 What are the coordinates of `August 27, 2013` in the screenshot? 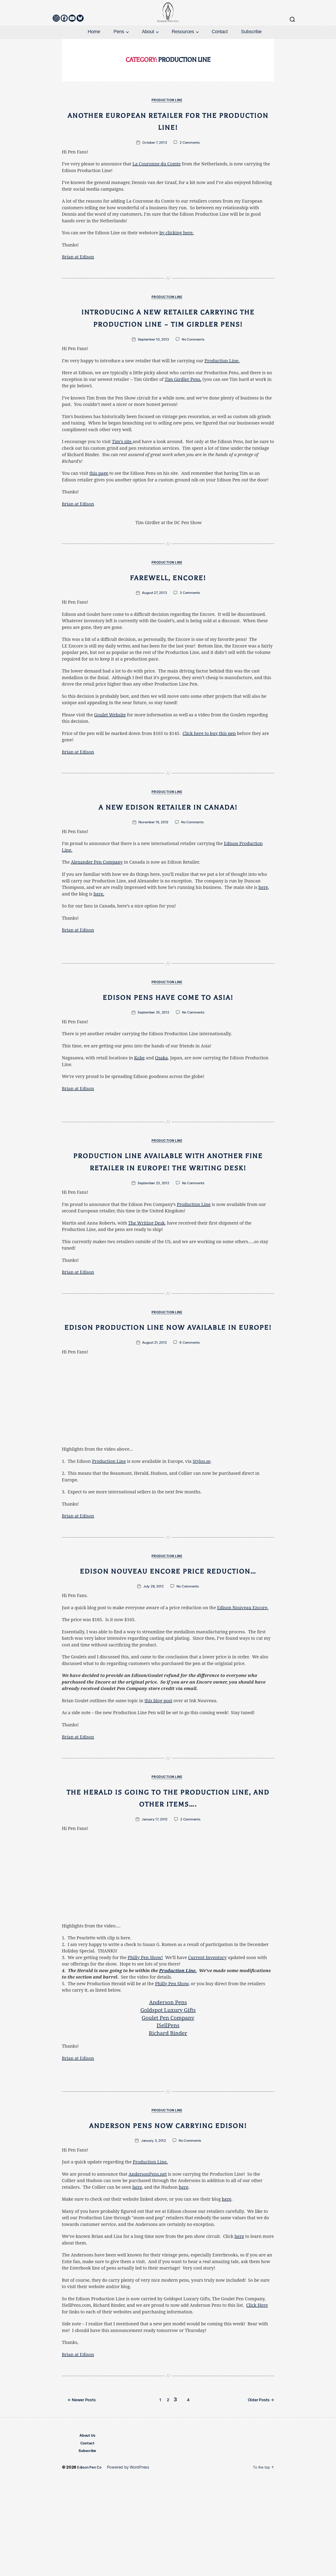 It's located at (154, 633).